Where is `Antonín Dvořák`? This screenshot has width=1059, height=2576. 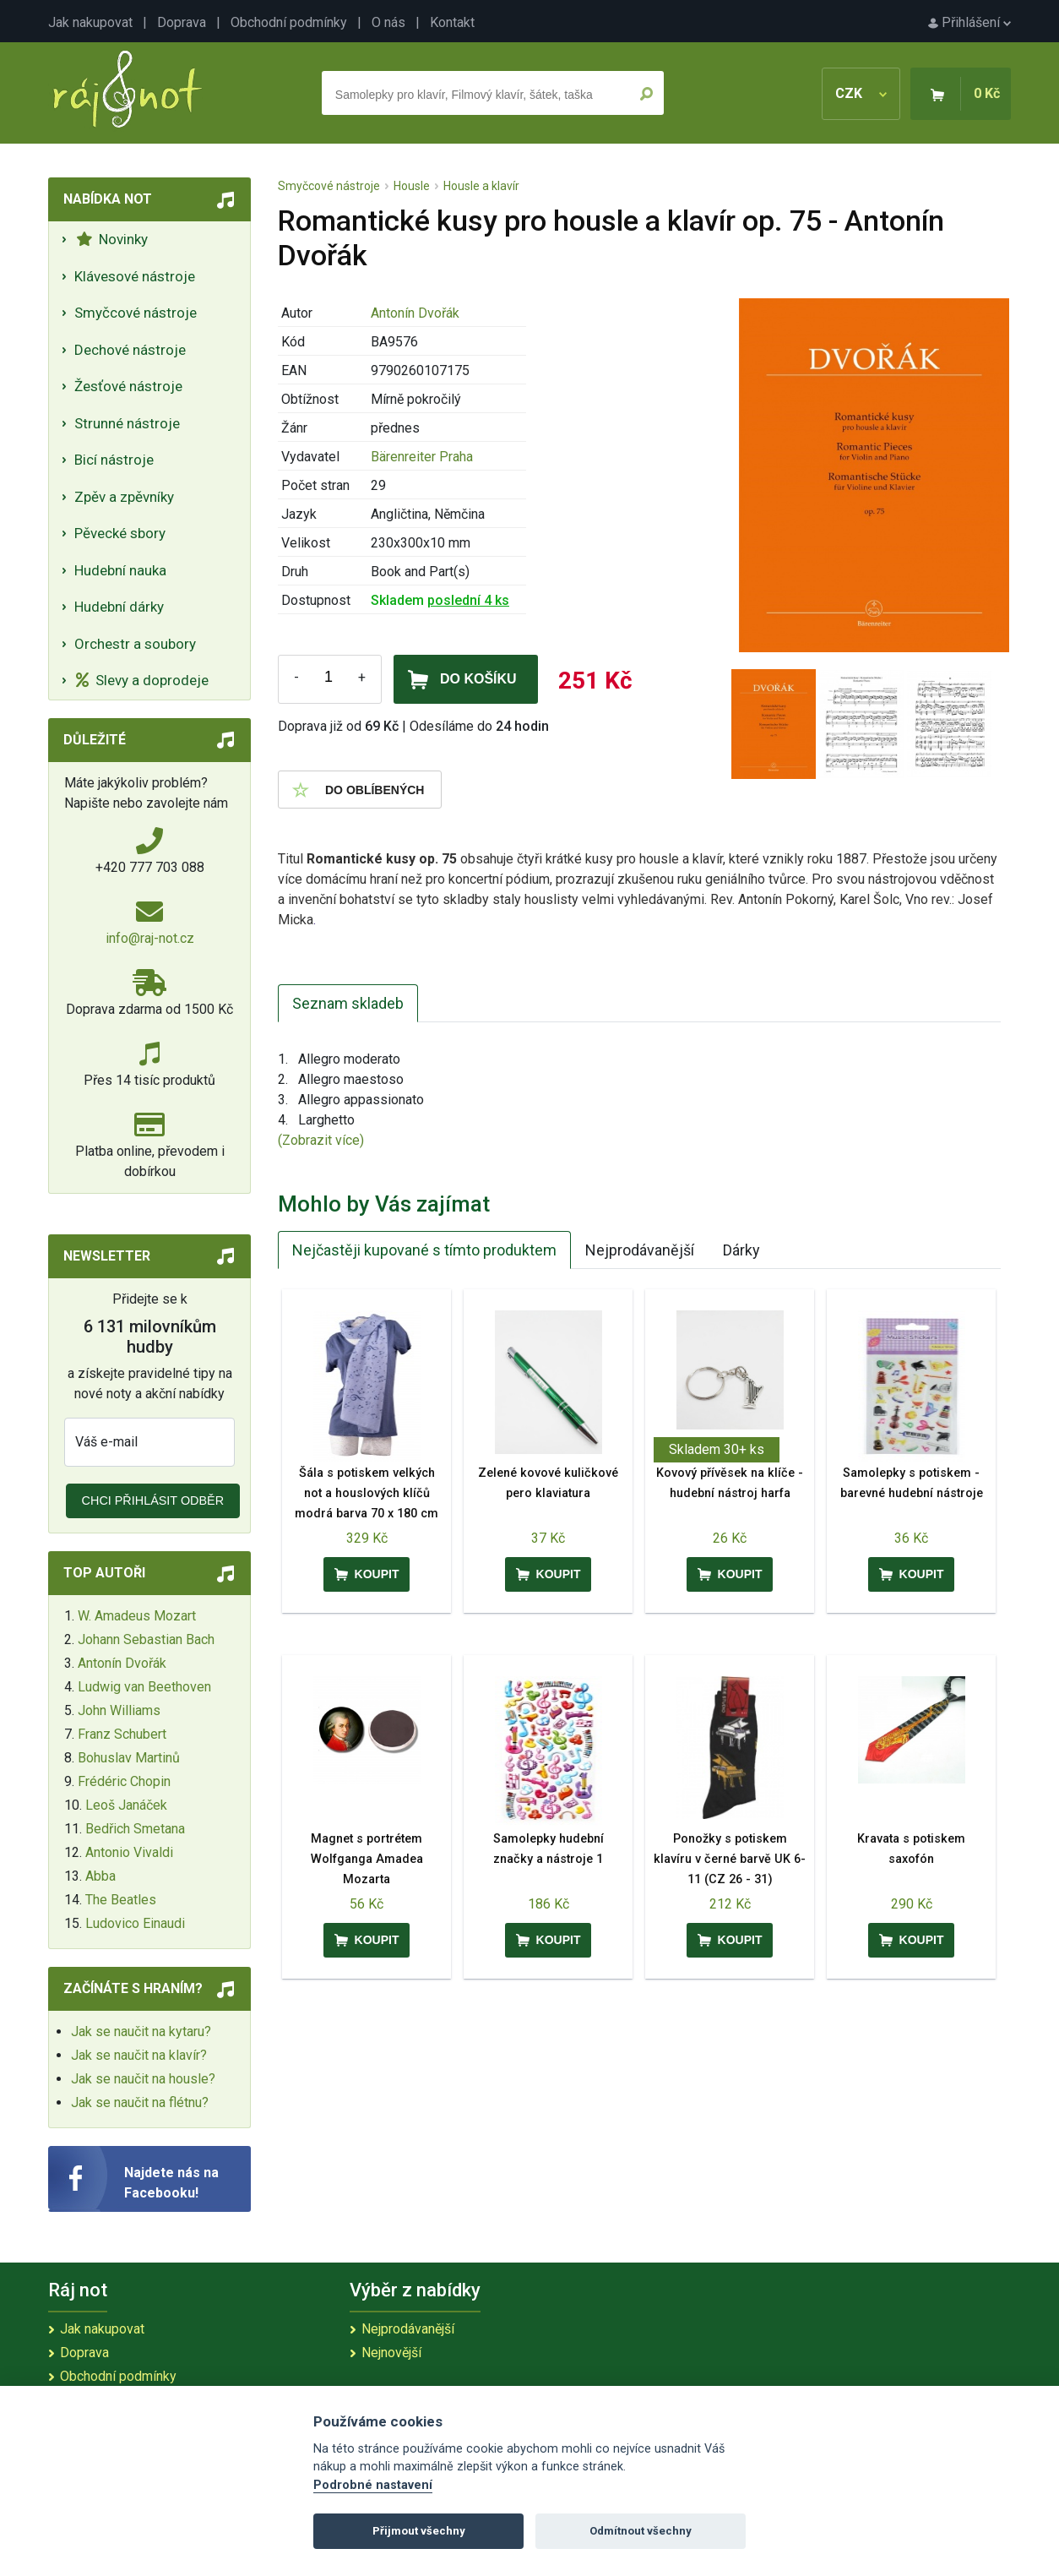
Antonín Dvořák is located at coordinates (122, 1663).